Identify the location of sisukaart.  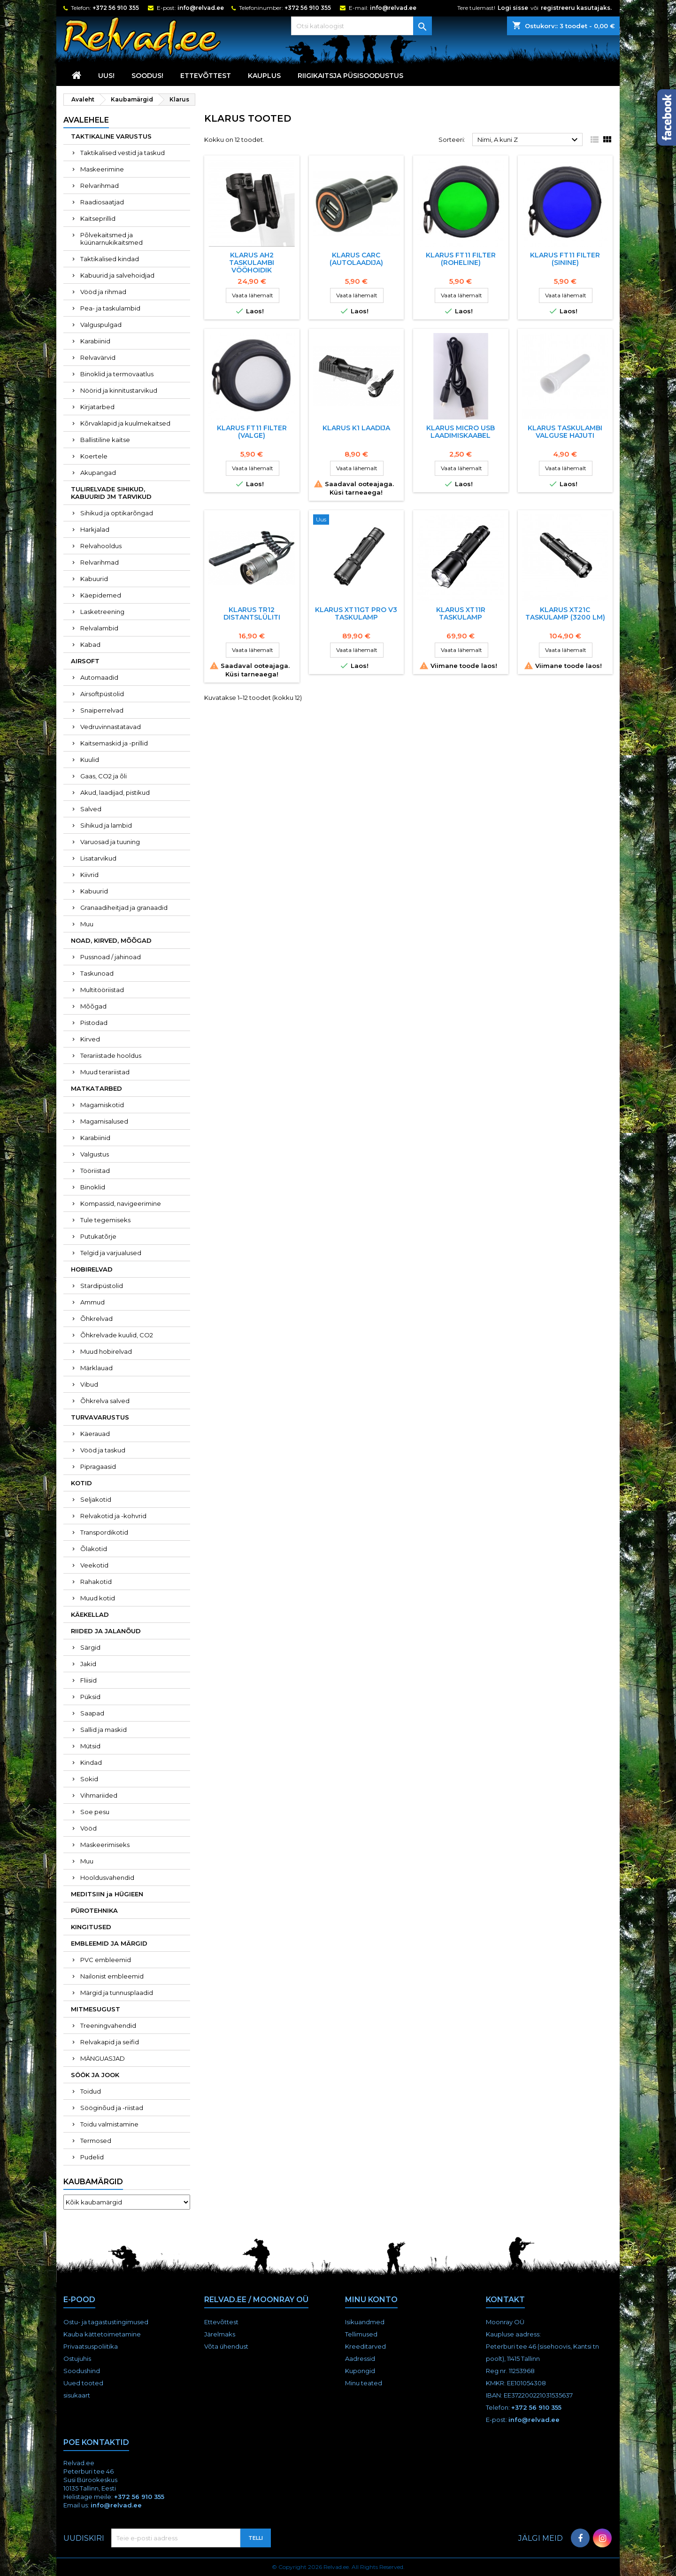
(76, 2395).